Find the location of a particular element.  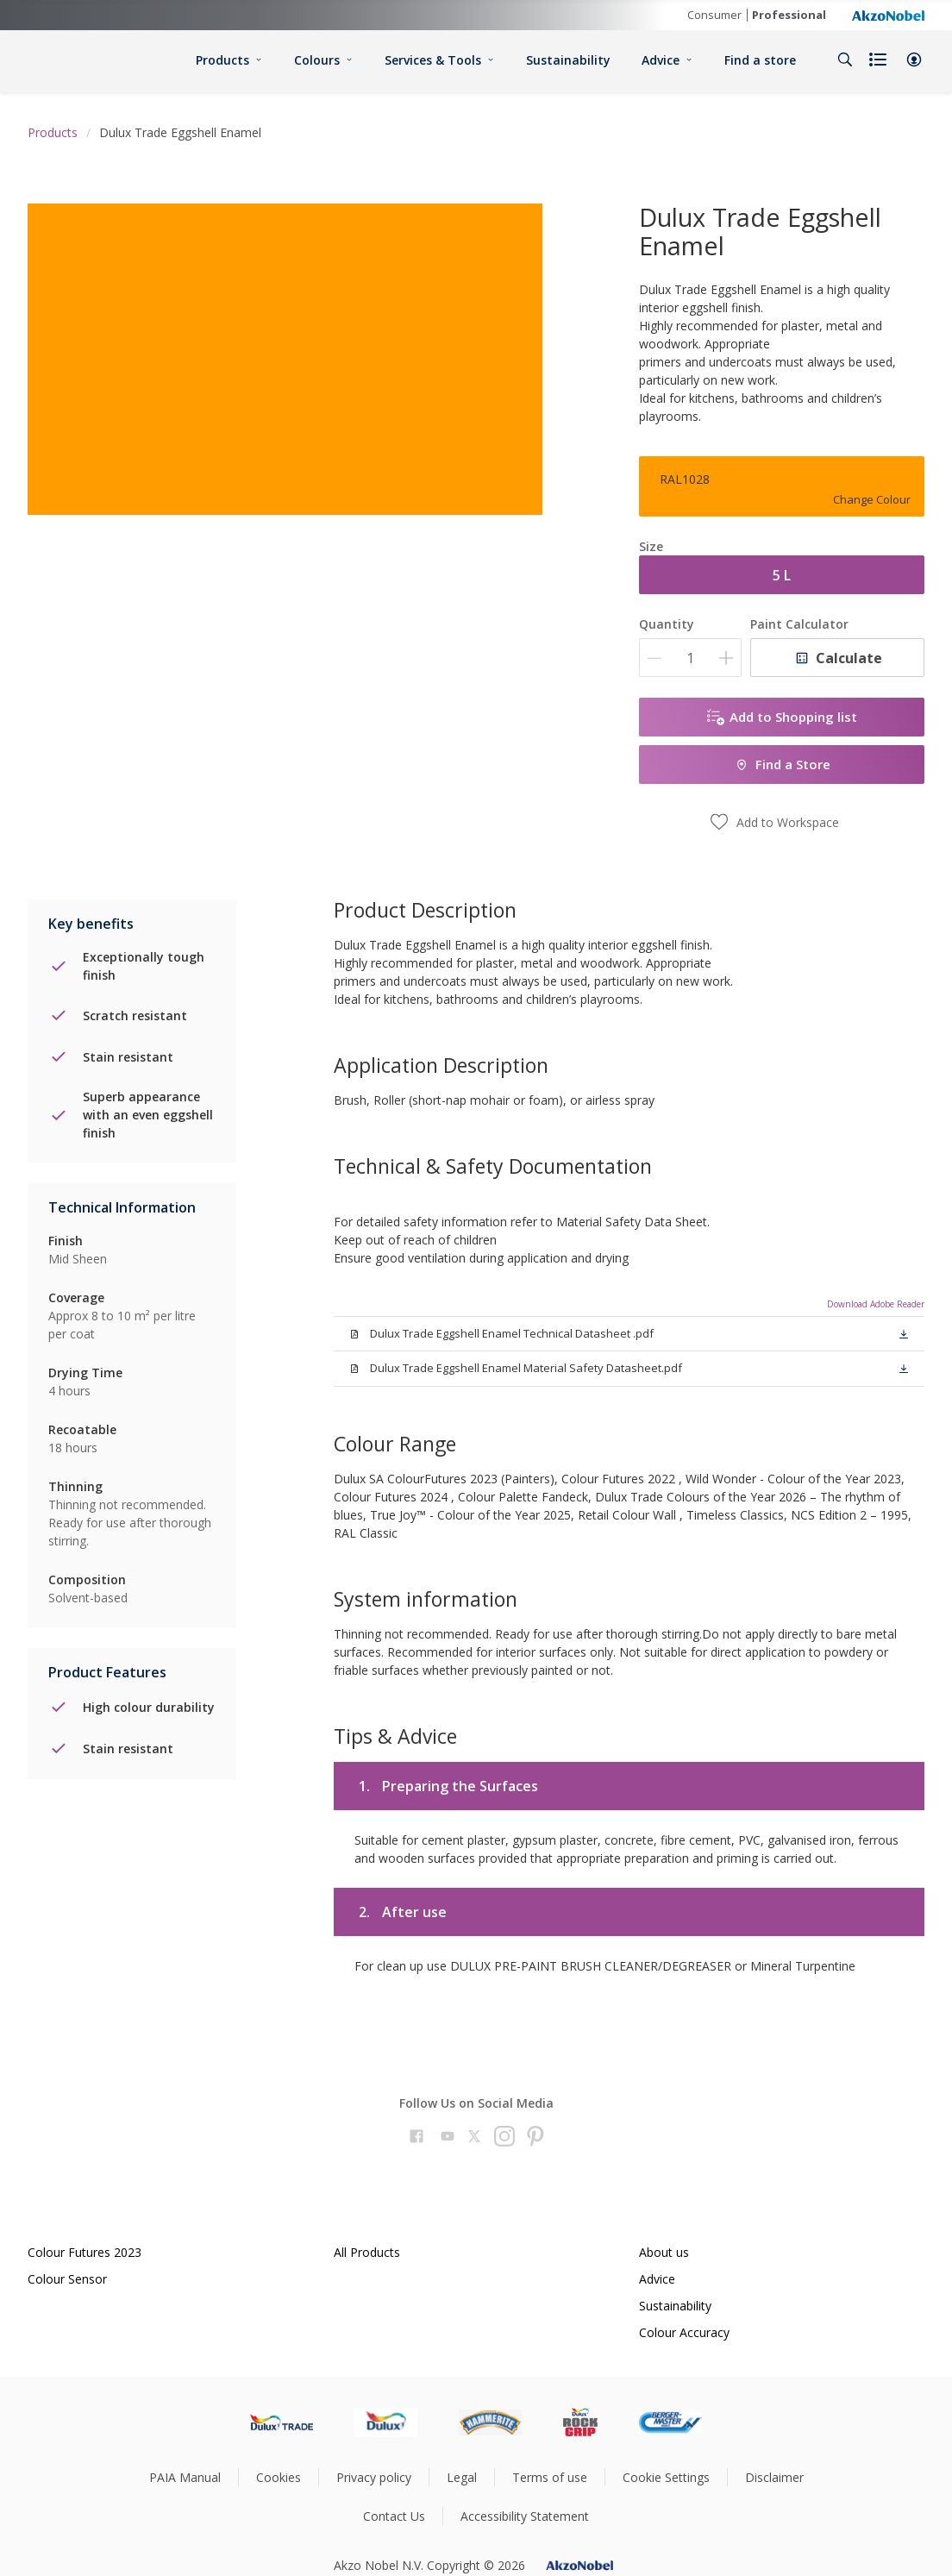

[button] is located at coordinates (914, 59).